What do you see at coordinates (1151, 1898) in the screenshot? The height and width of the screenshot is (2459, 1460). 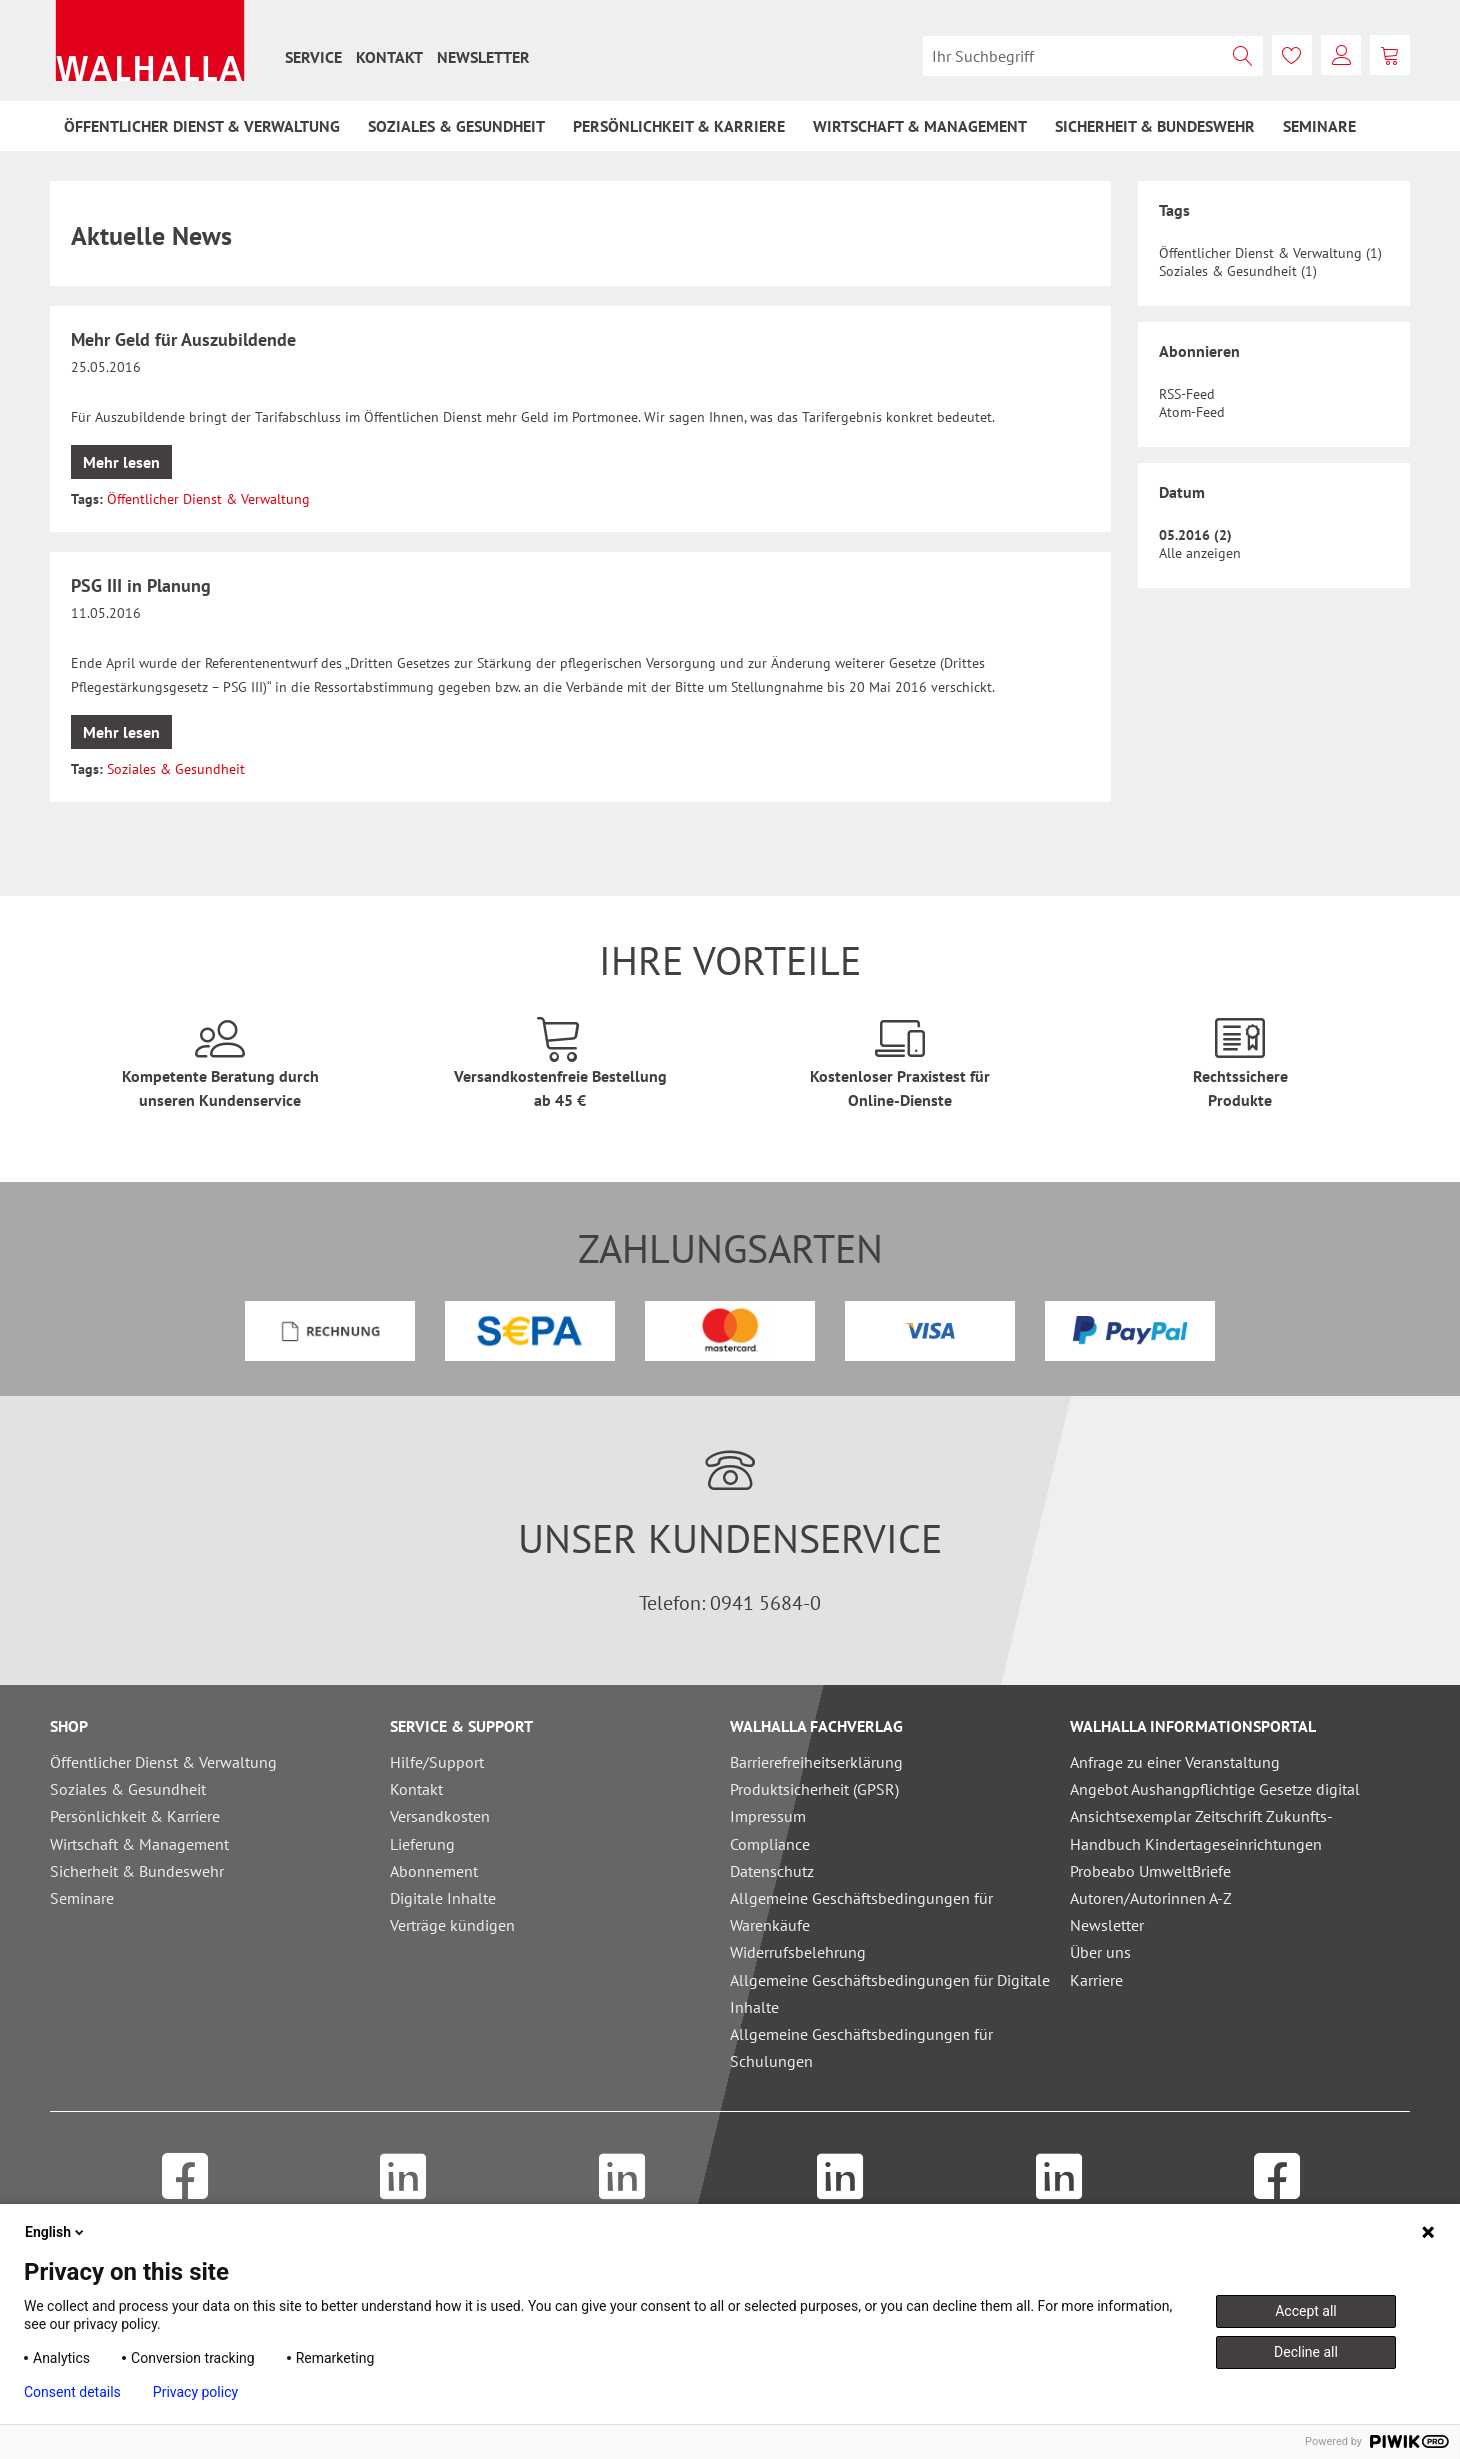 I see `Autoren/Autorinnen A-Z` at bounding box center [1151, 1898].